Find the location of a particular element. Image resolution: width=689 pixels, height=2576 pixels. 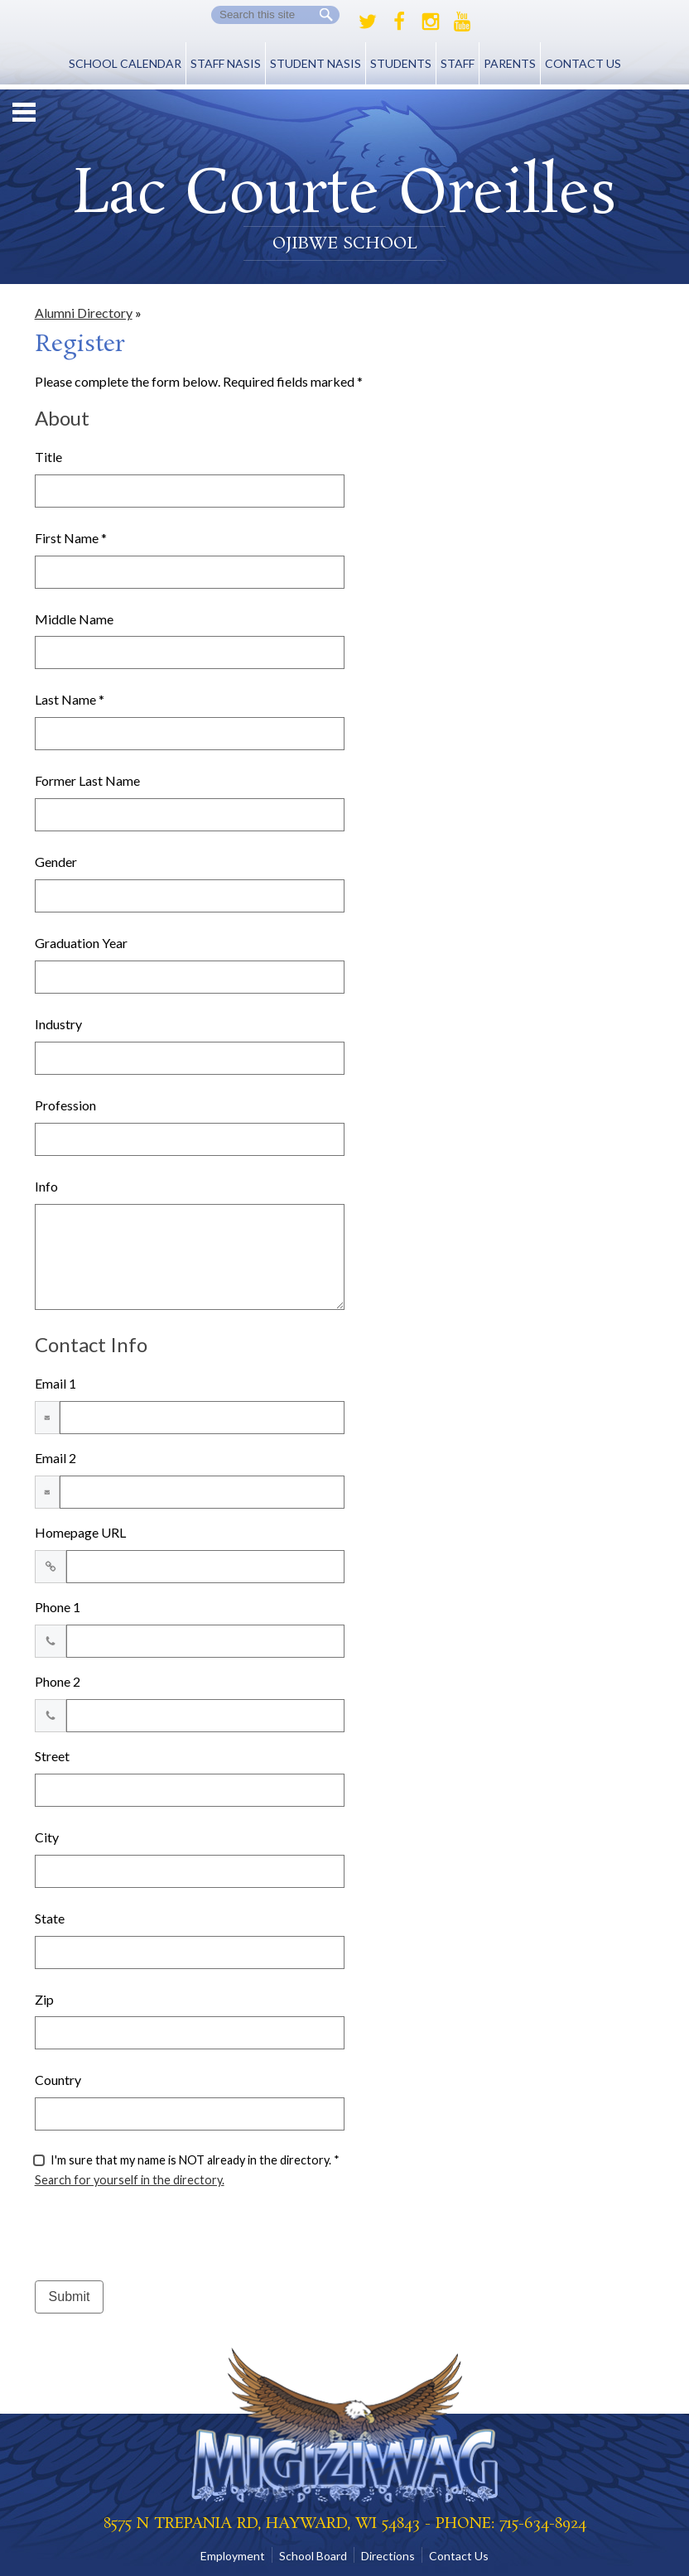

Staff is located at coordinates (458, 63).